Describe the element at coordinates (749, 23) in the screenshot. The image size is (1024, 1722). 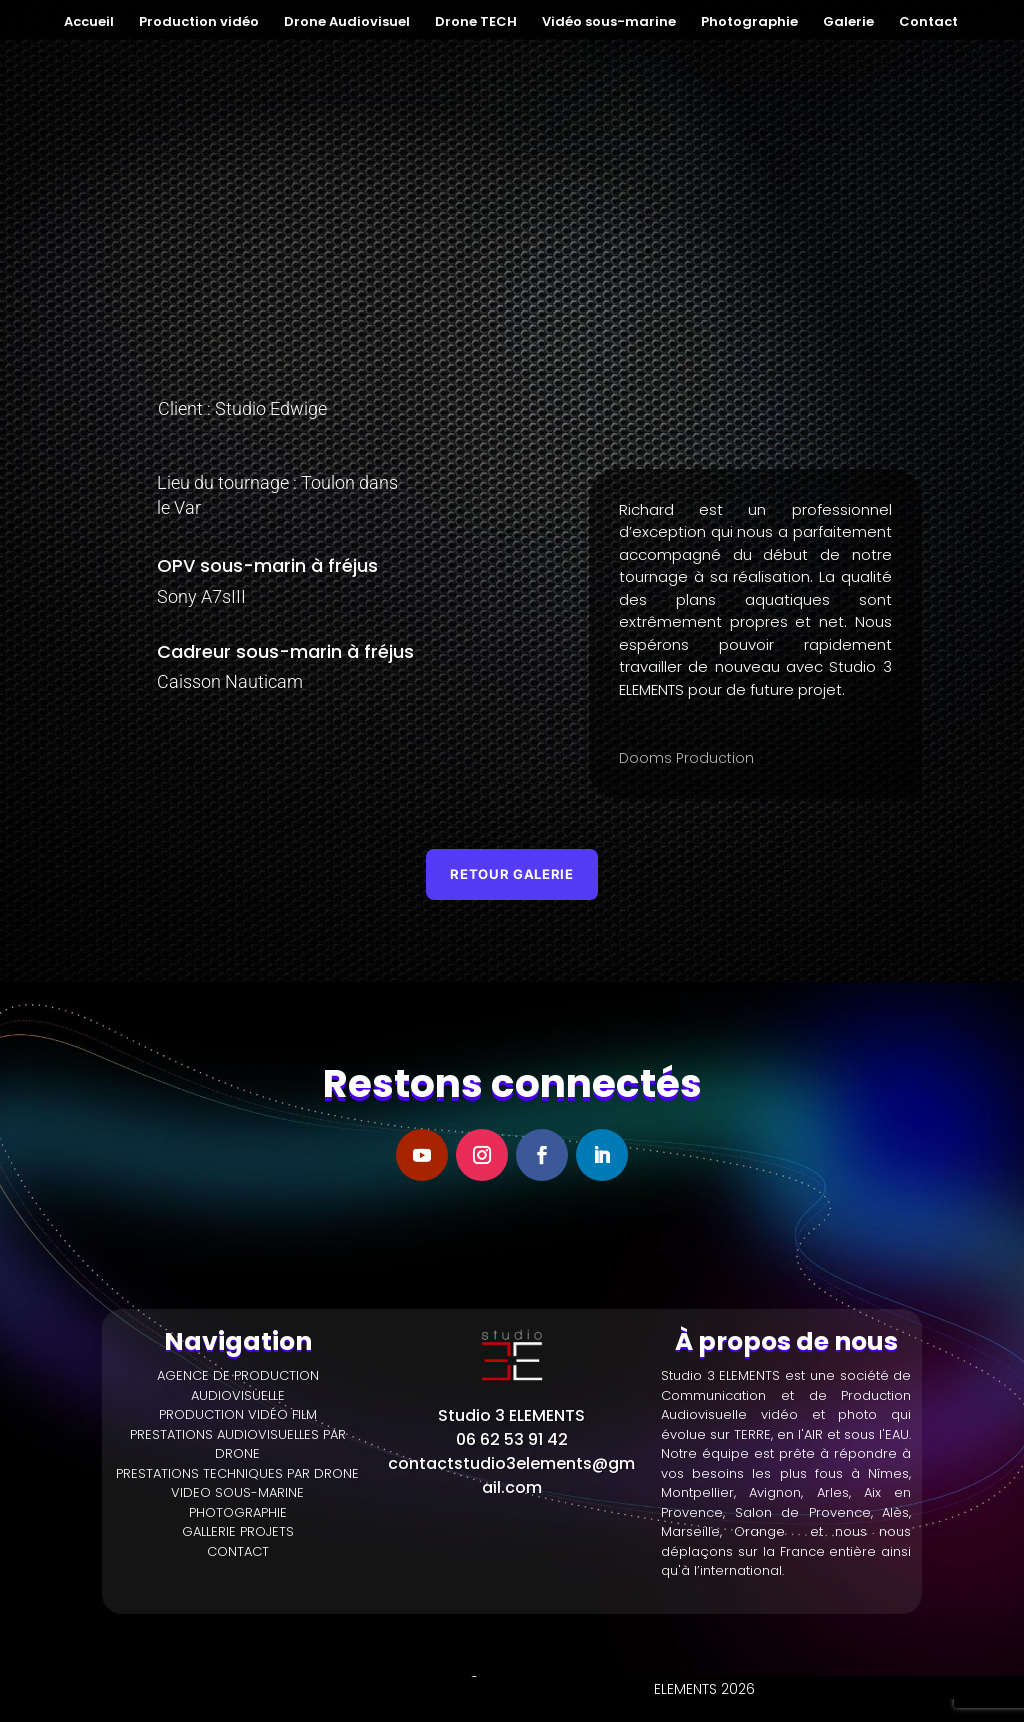
I see `Photographie` at that location.